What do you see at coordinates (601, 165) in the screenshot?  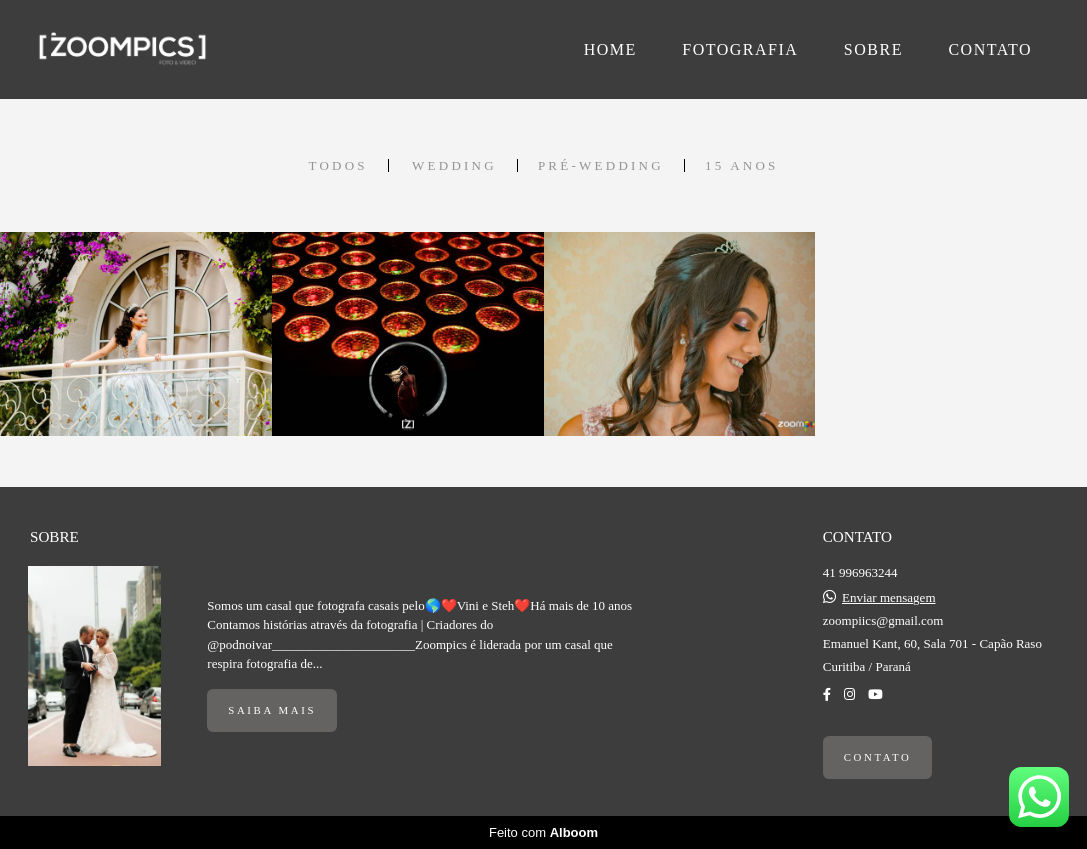 I see `Pré-Wedding` at bounding box center [601, 165].